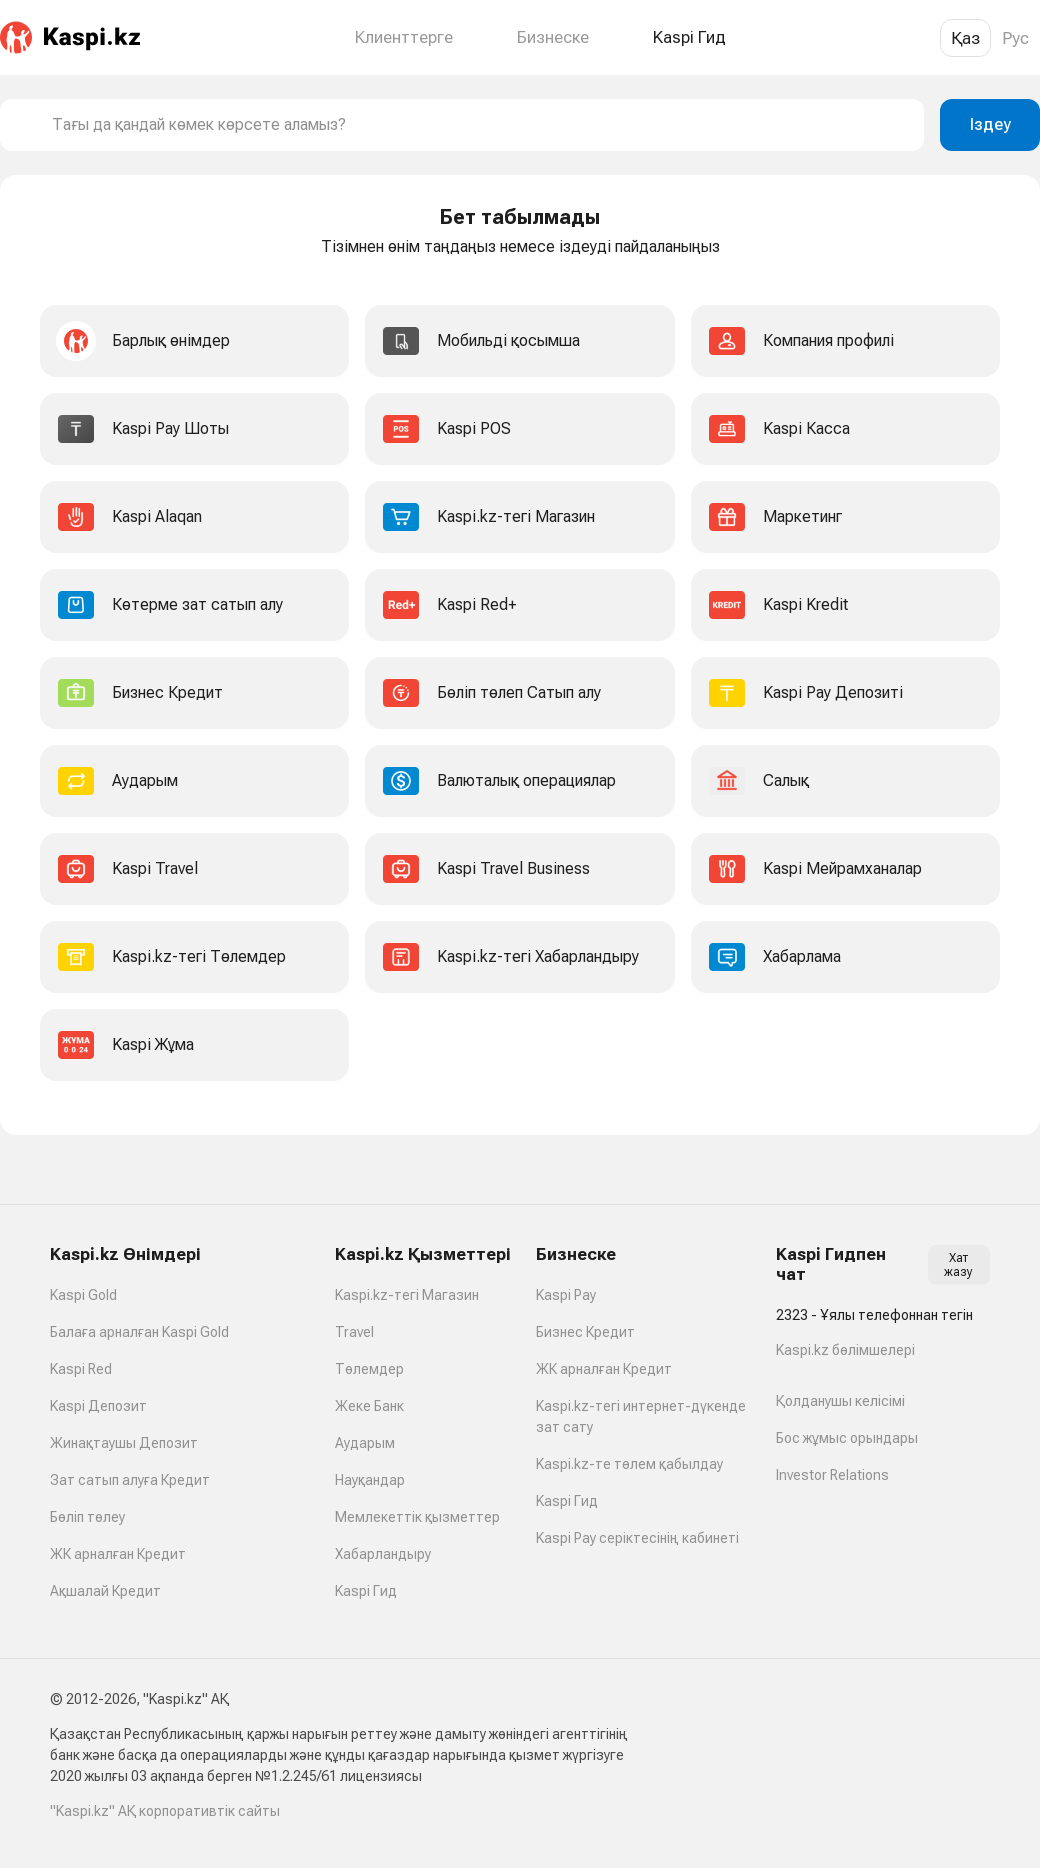 This screenshot has width=1040, height=1868. Describe the element at coordinates (369, 1406) in the screenshot. I see `Жеке Банк` at that location.